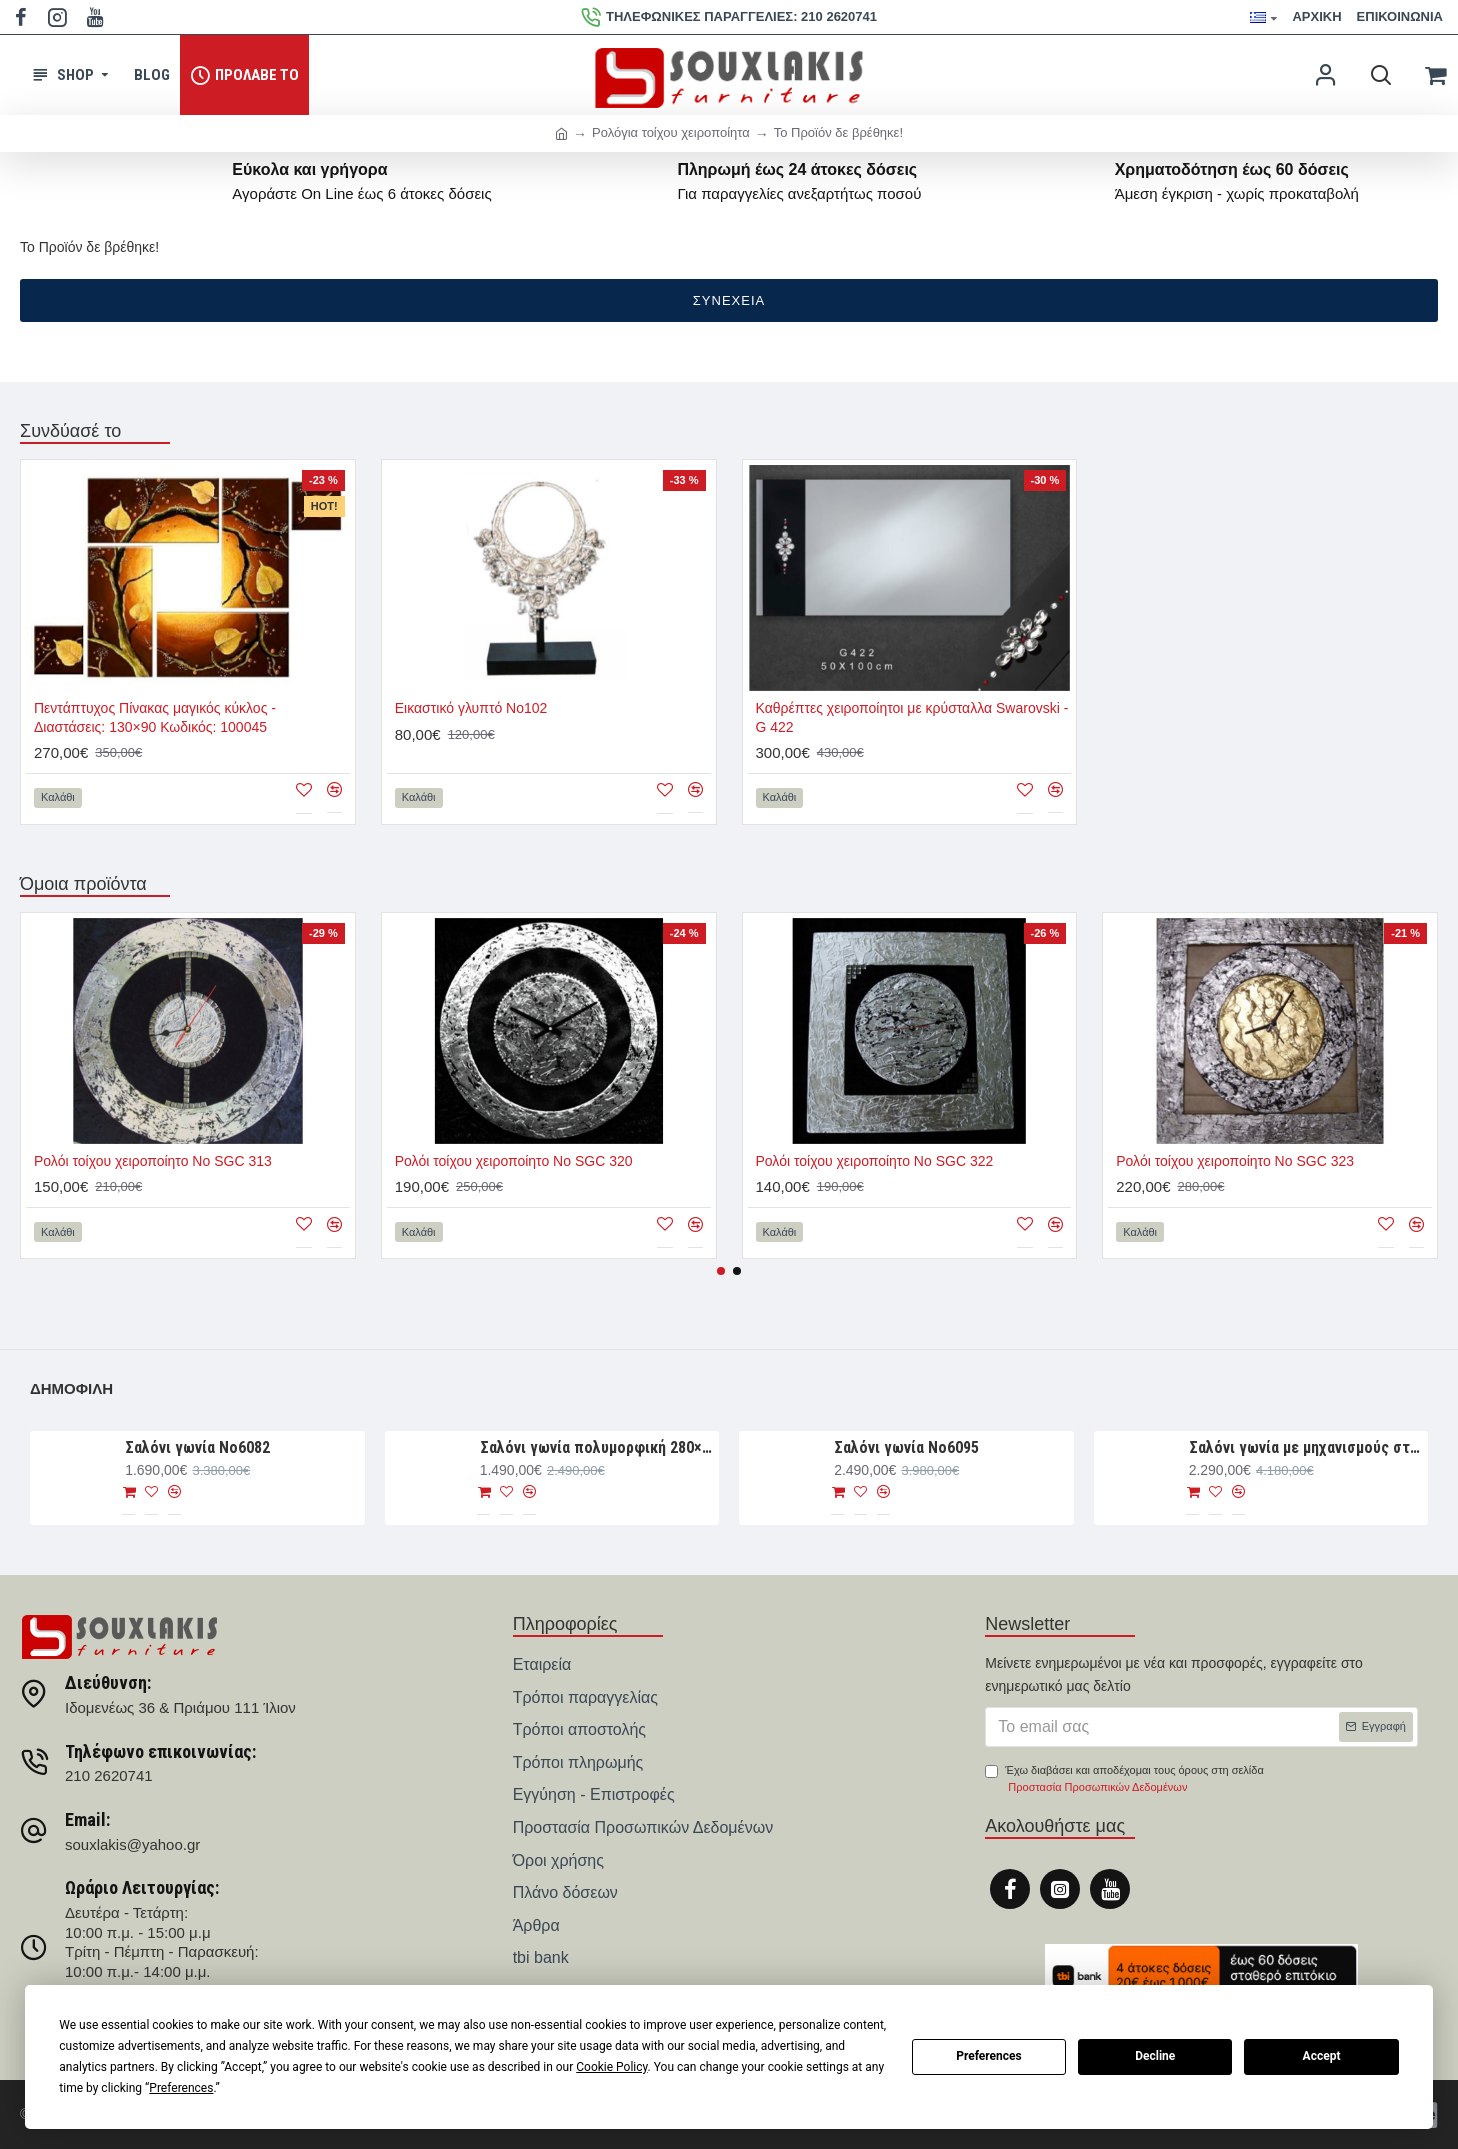 This screenshot has height=2149, width=1458. Describe the element at coordinates (729, 300) in the screenshot. I see `Συνέχεια` at that location.